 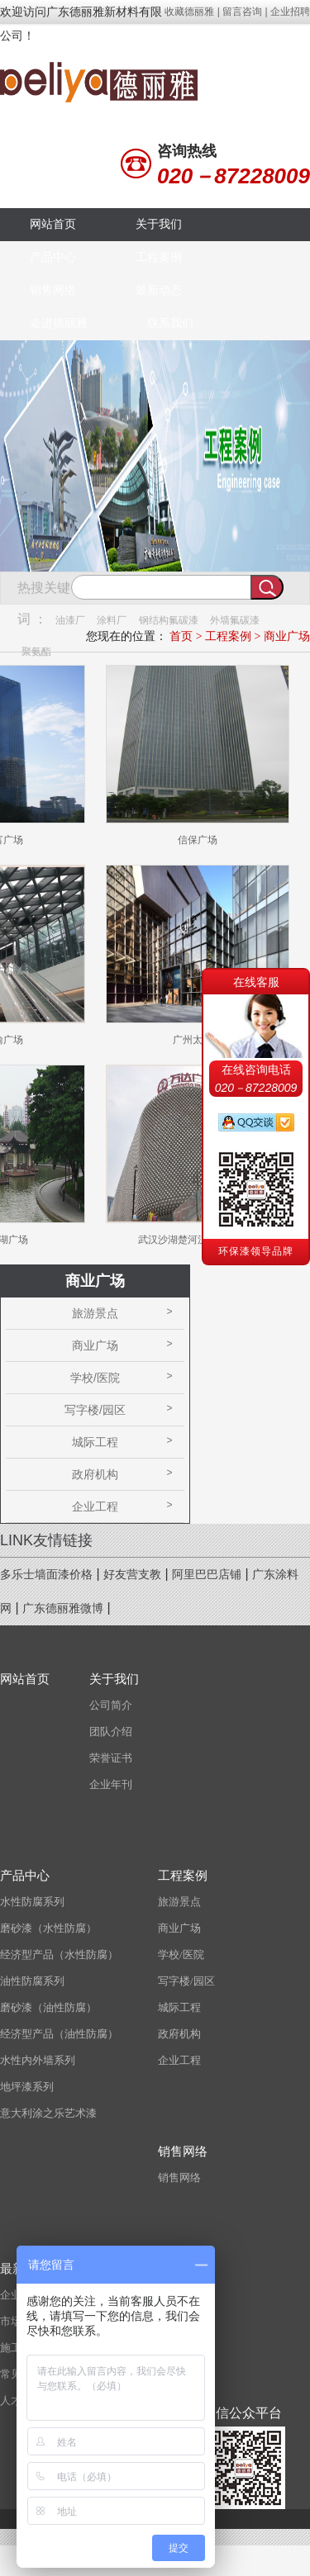 I want to click on 水性防腐系列, so click(x=32, y=1901).